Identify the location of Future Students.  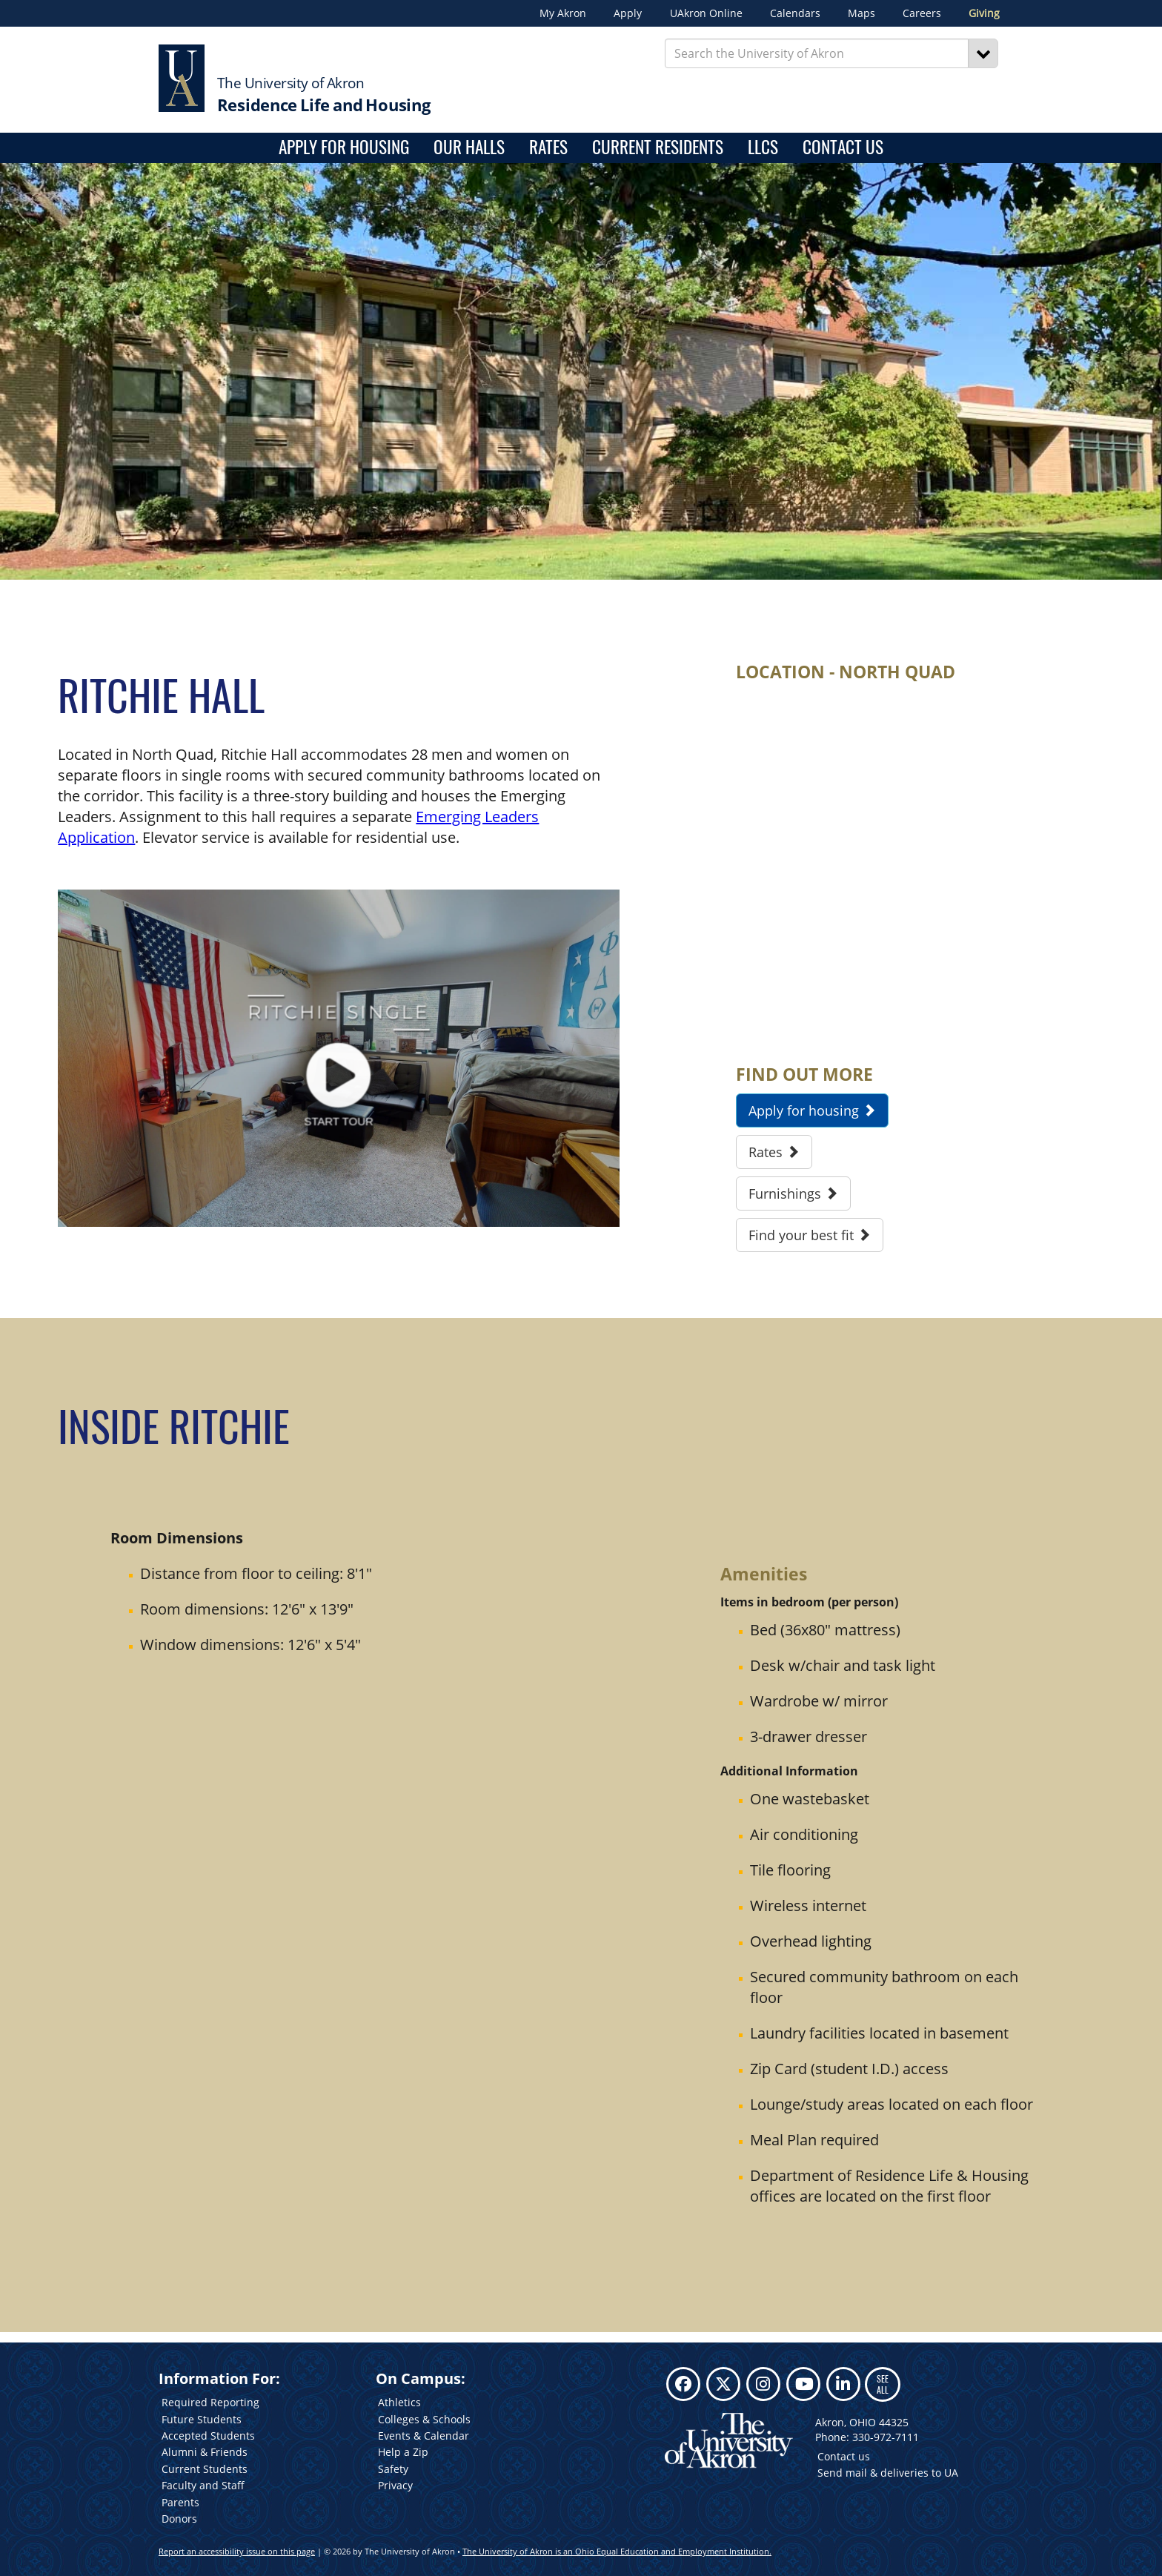
(202, 2419).